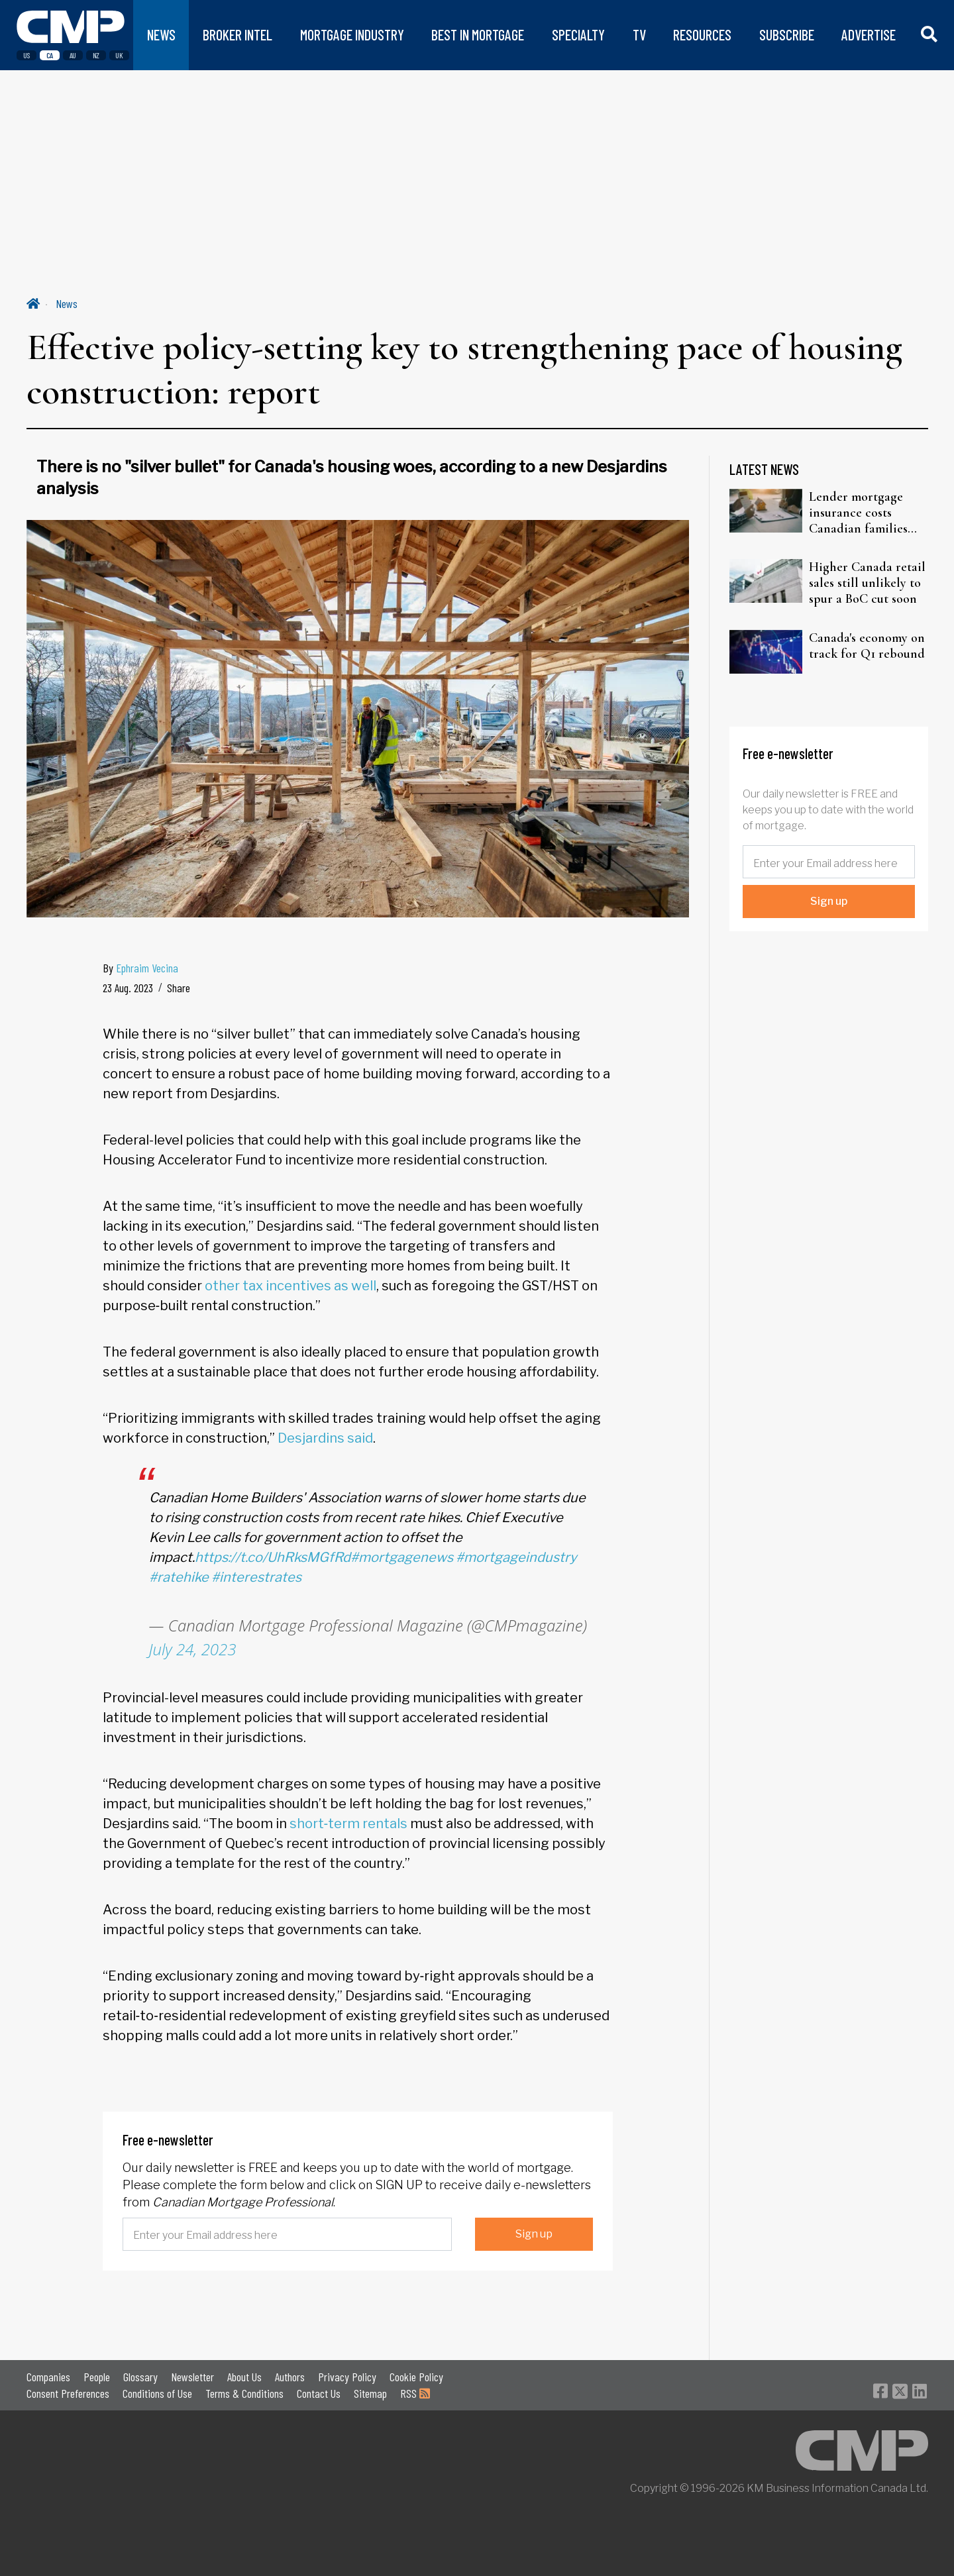  I want to click on #mortgageindustry, so click(516, 1557).